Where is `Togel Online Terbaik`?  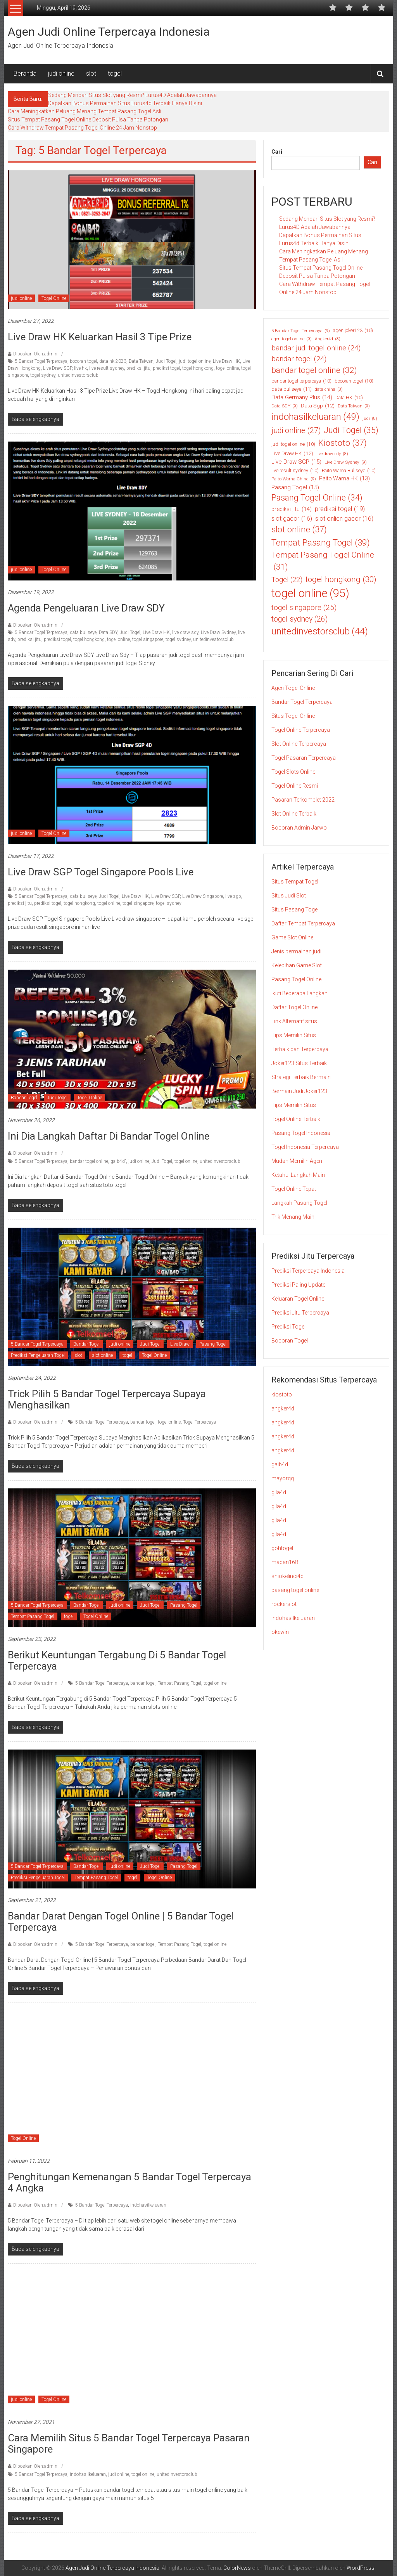 Togel Online Terbaik is located at coordinates (295, 1119).